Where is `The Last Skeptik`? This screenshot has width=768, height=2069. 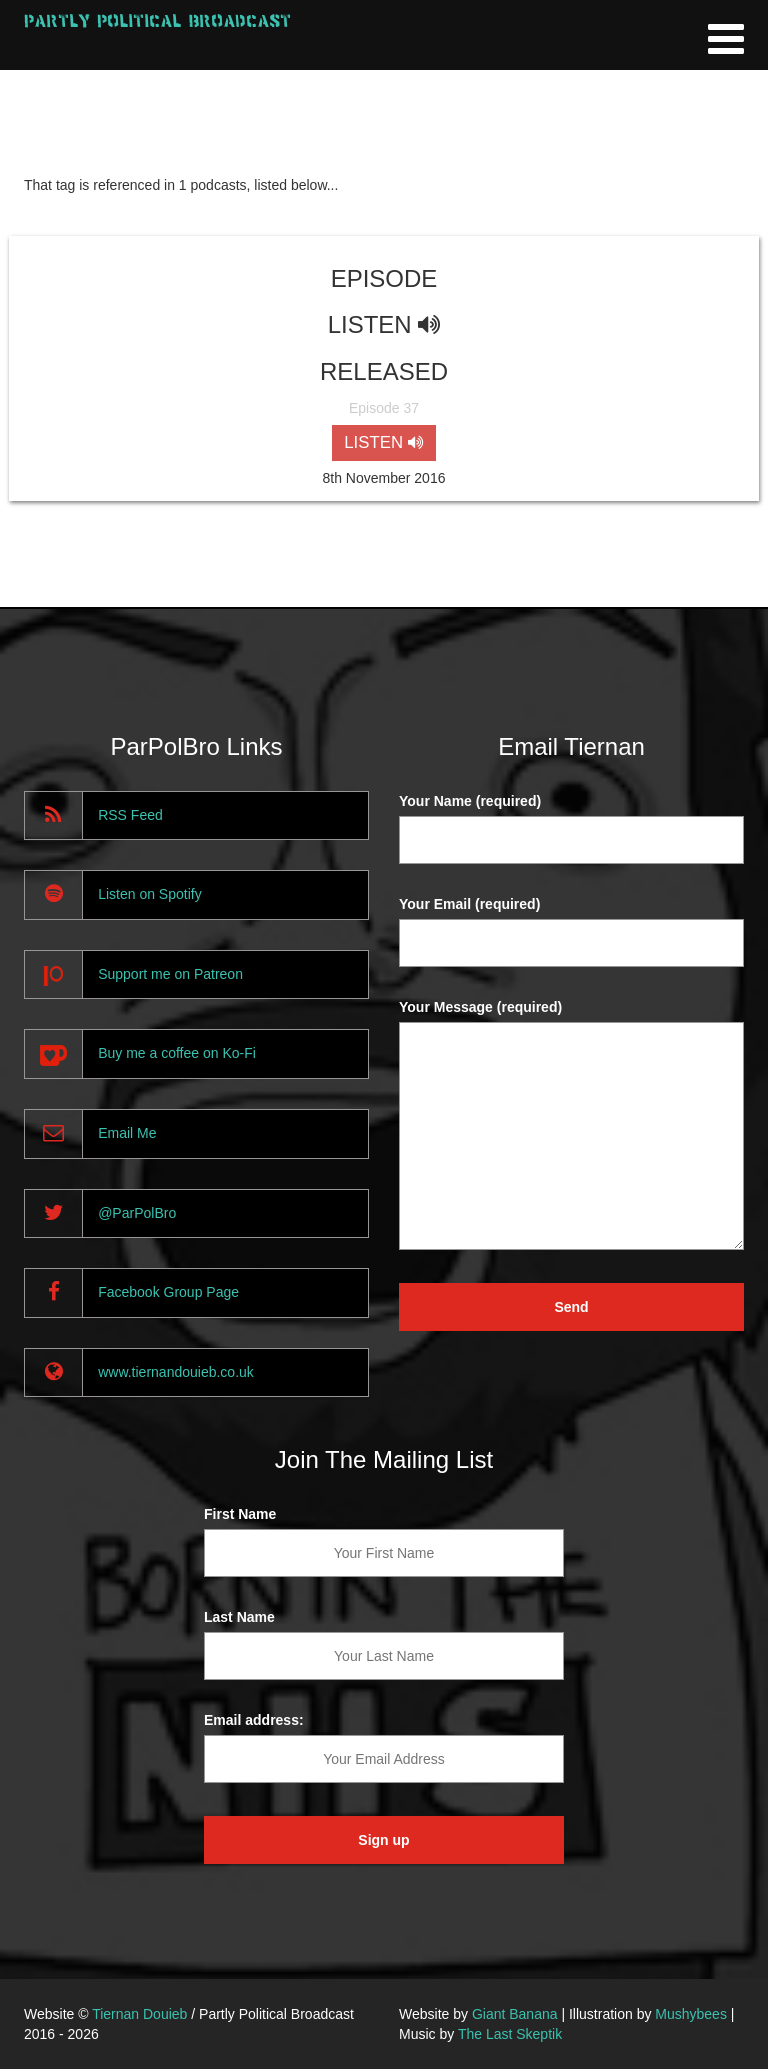 The Last Skeptik is located at coordinates (510, 2034).